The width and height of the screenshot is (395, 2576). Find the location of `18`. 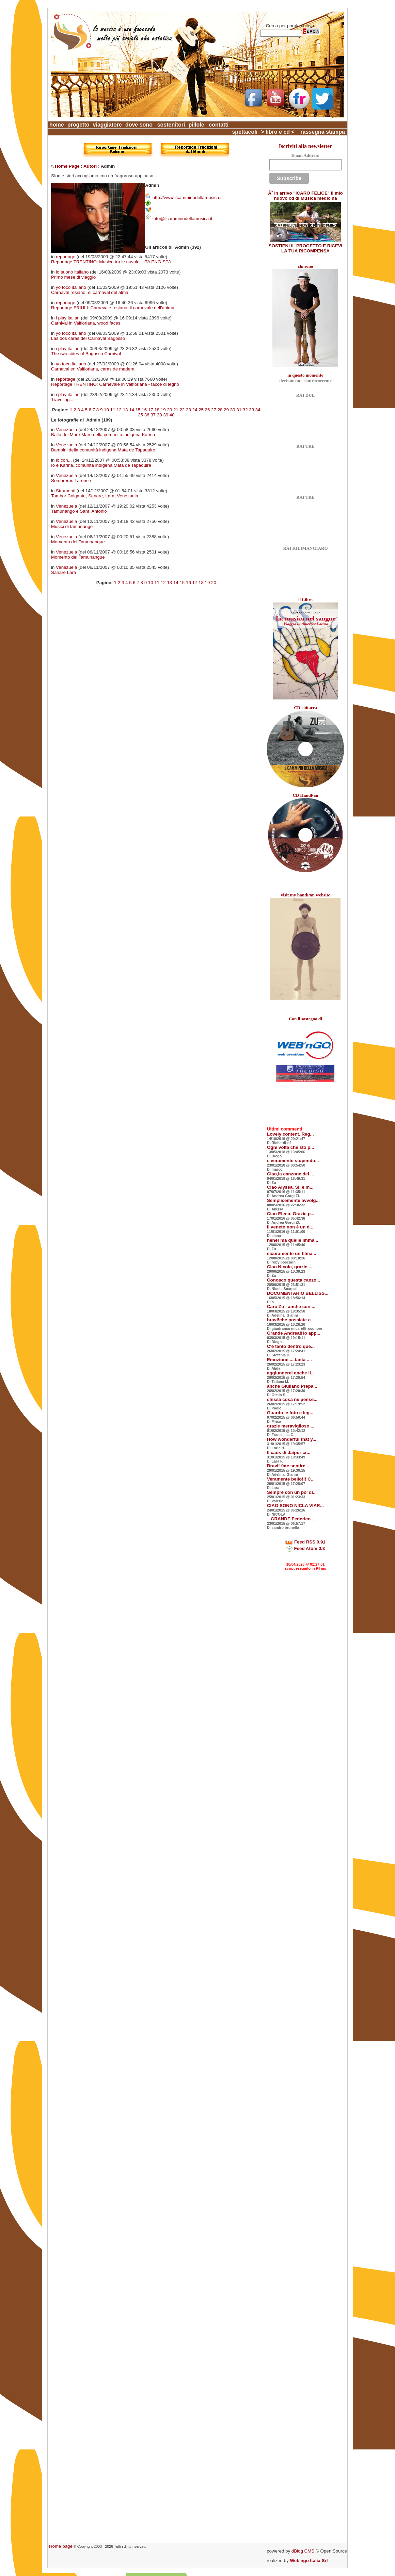

18 is located at coordinates (156, 409).